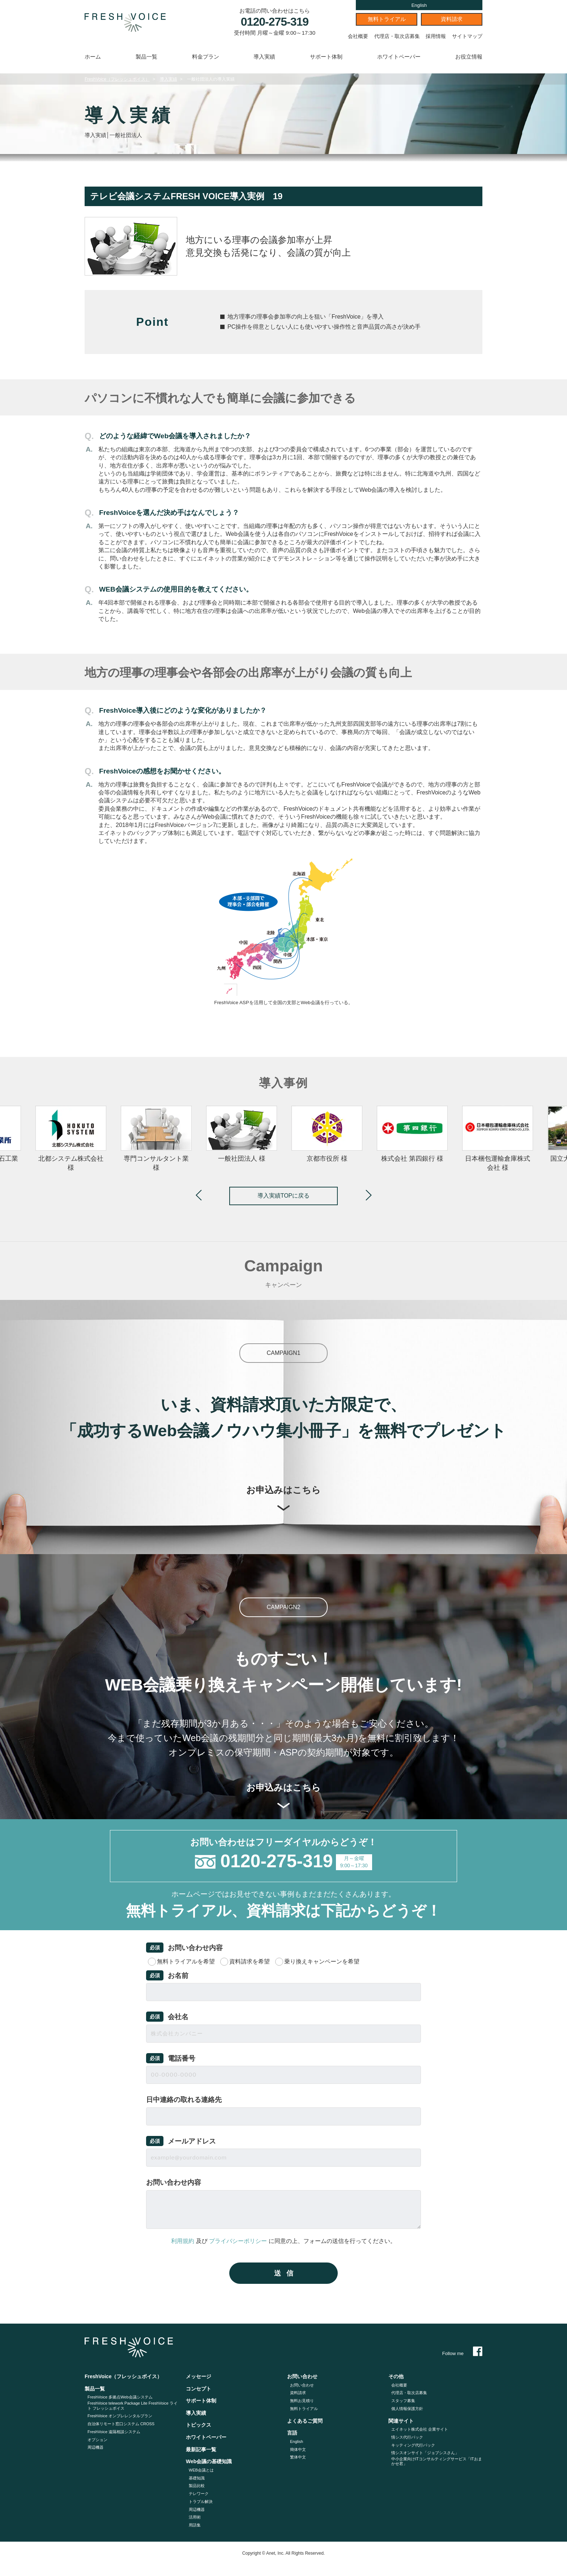 The height and width of the screenshot is (2576, 567). I want to click on WEB会議とは, so click(201, 2470).